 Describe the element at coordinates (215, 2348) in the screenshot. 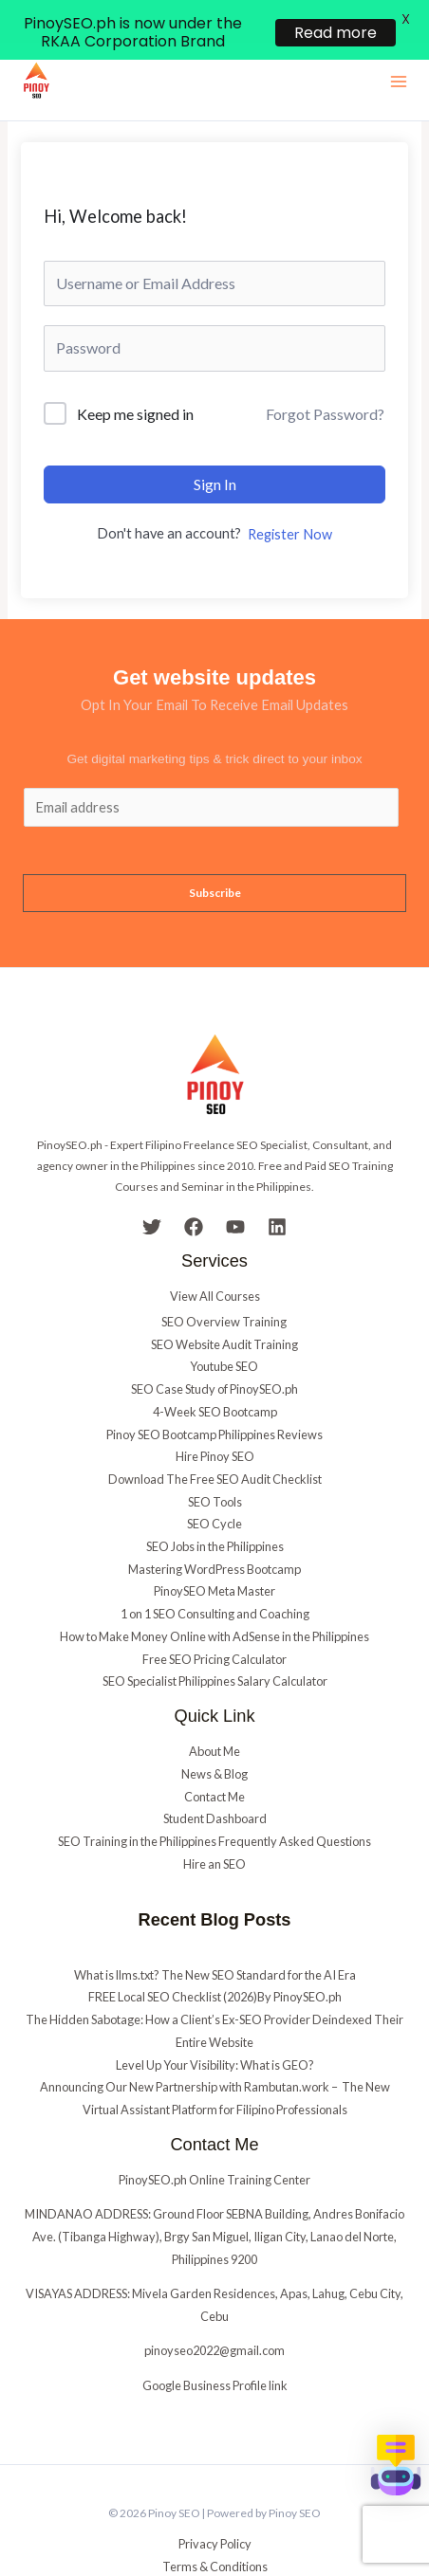

I see `Google Business Profile link` at that location.